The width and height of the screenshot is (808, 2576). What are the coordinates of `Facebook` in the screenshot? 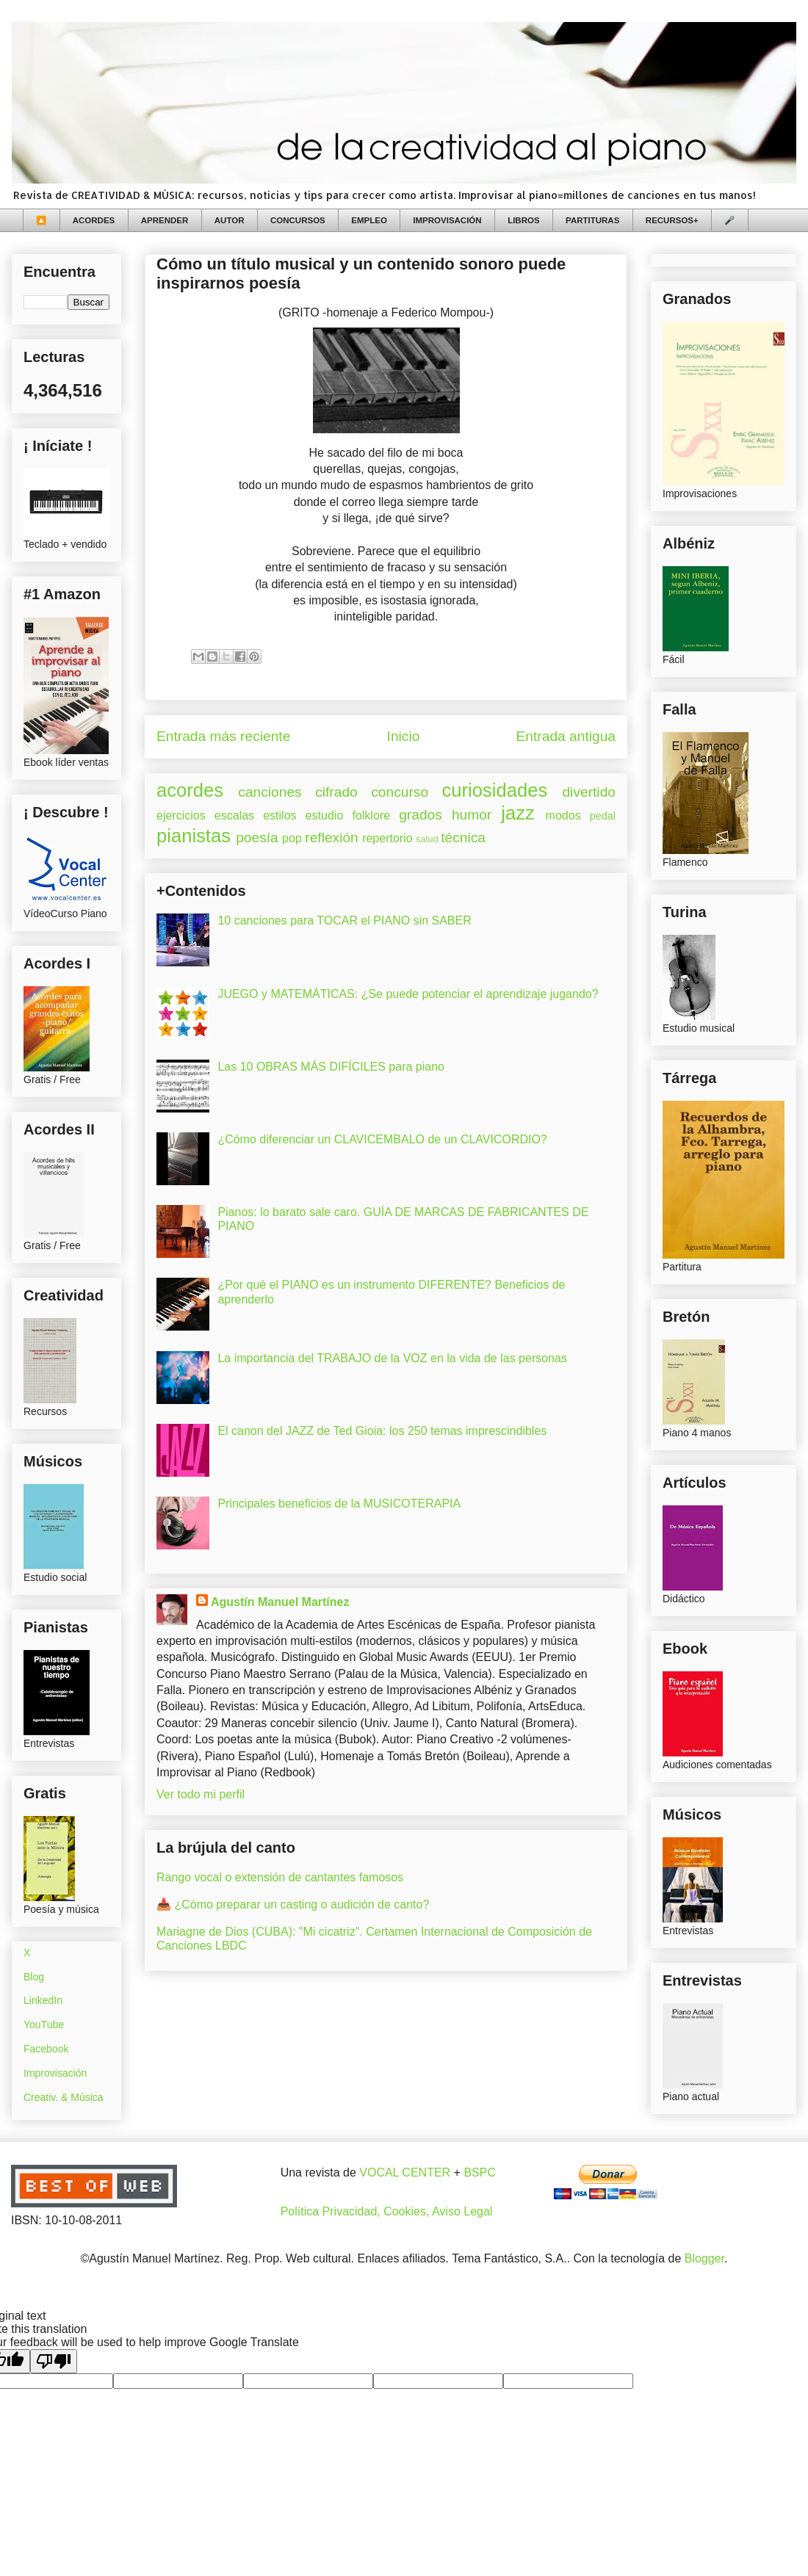 It's located at (46, 2049).